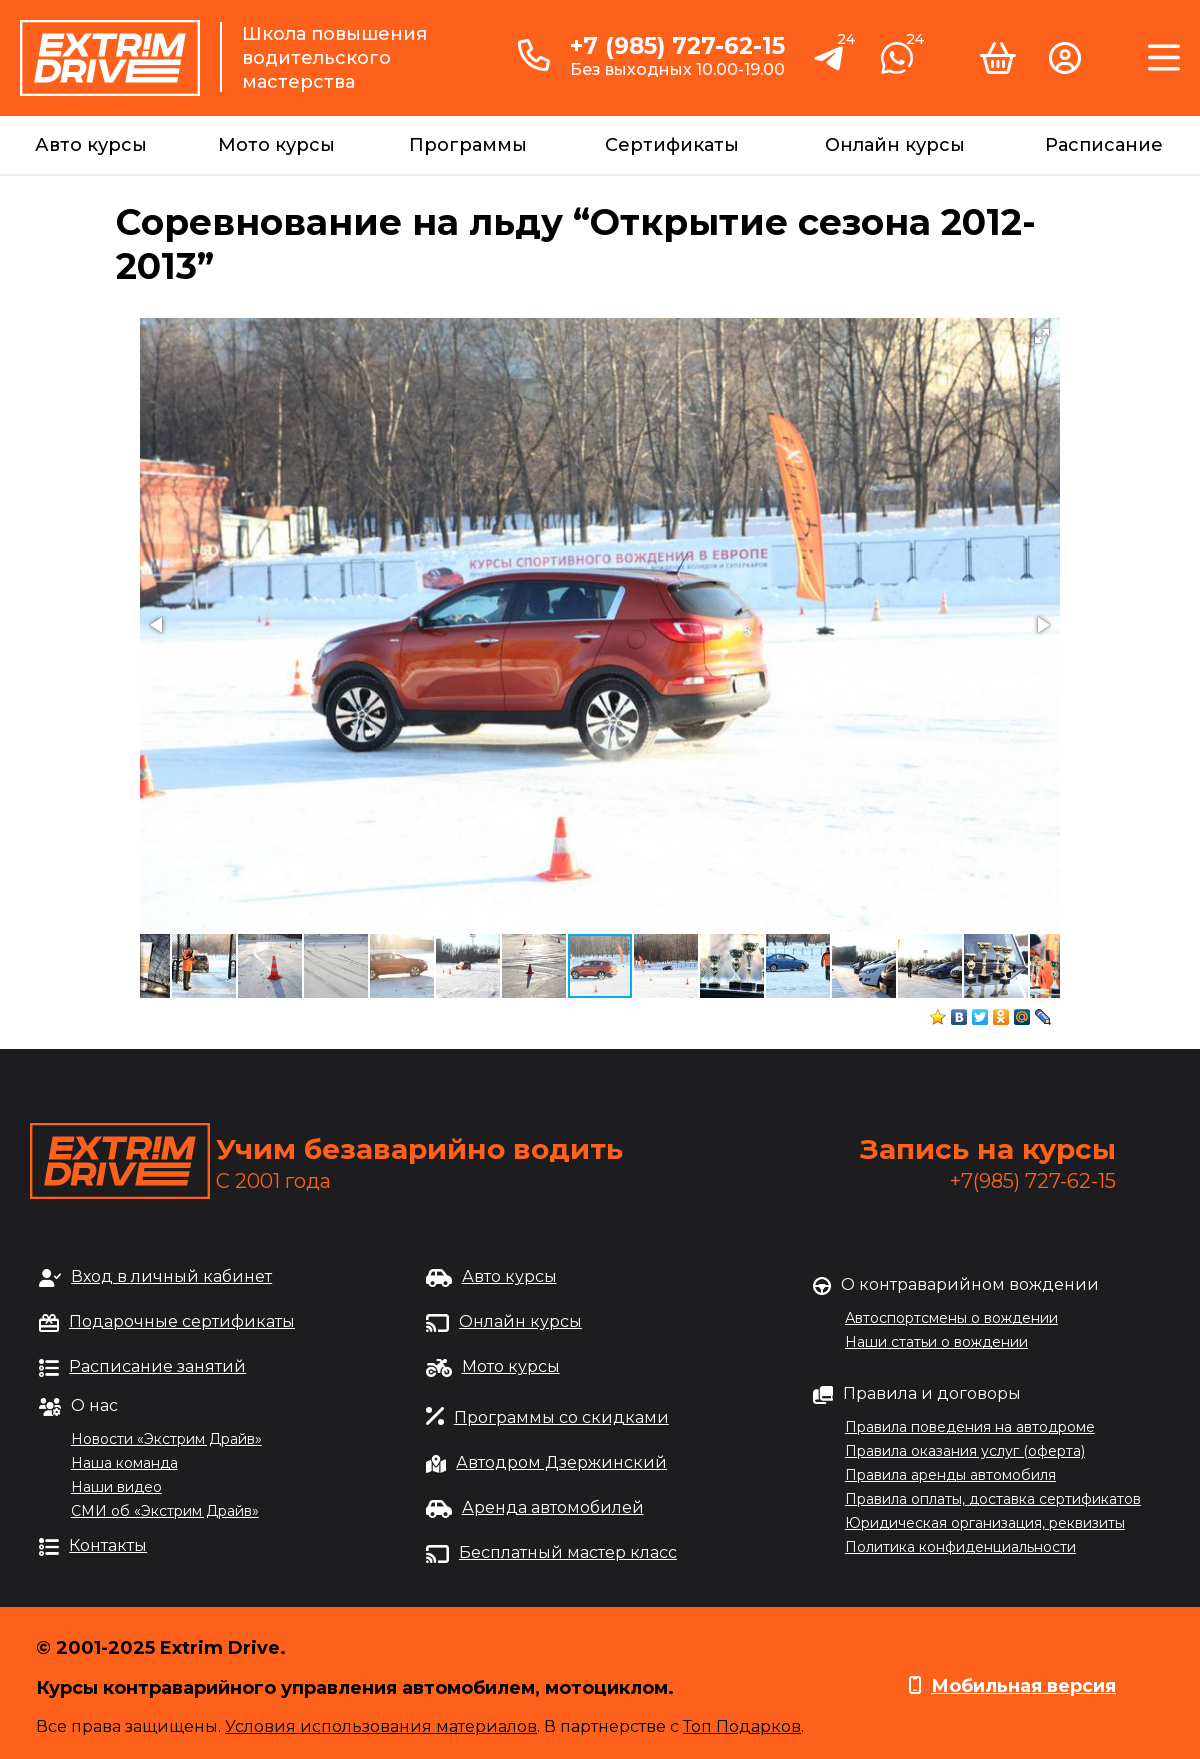 The height and width of the screenshot is (1759, 1200). Describe the element at coordinates (1104, 145) in the screenshot. I see `Расписание` at that location.